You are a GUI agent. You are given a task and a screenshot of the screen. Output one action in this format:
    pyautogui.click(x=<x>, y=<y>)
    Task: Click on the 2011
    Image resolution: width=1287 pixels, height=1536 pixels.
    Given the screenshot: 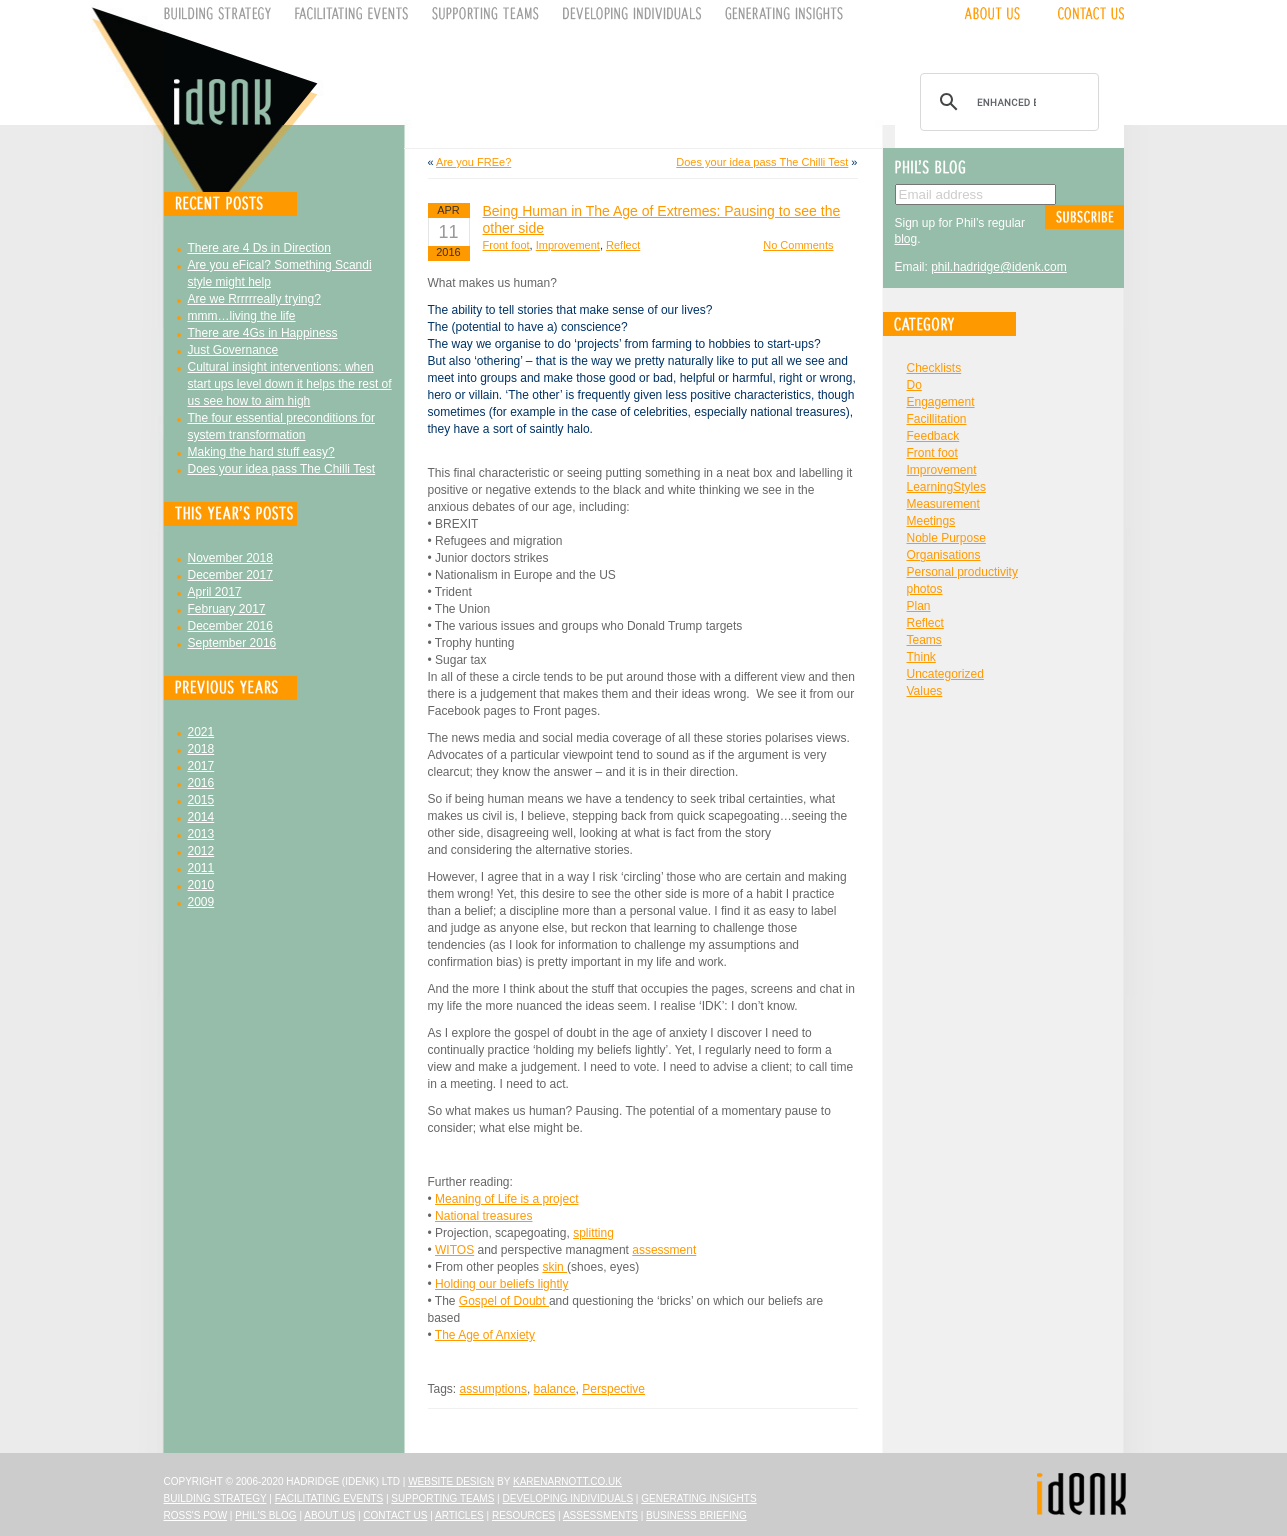 What is the action you would take?
    pyautogui.click(x=201, y=868)
    